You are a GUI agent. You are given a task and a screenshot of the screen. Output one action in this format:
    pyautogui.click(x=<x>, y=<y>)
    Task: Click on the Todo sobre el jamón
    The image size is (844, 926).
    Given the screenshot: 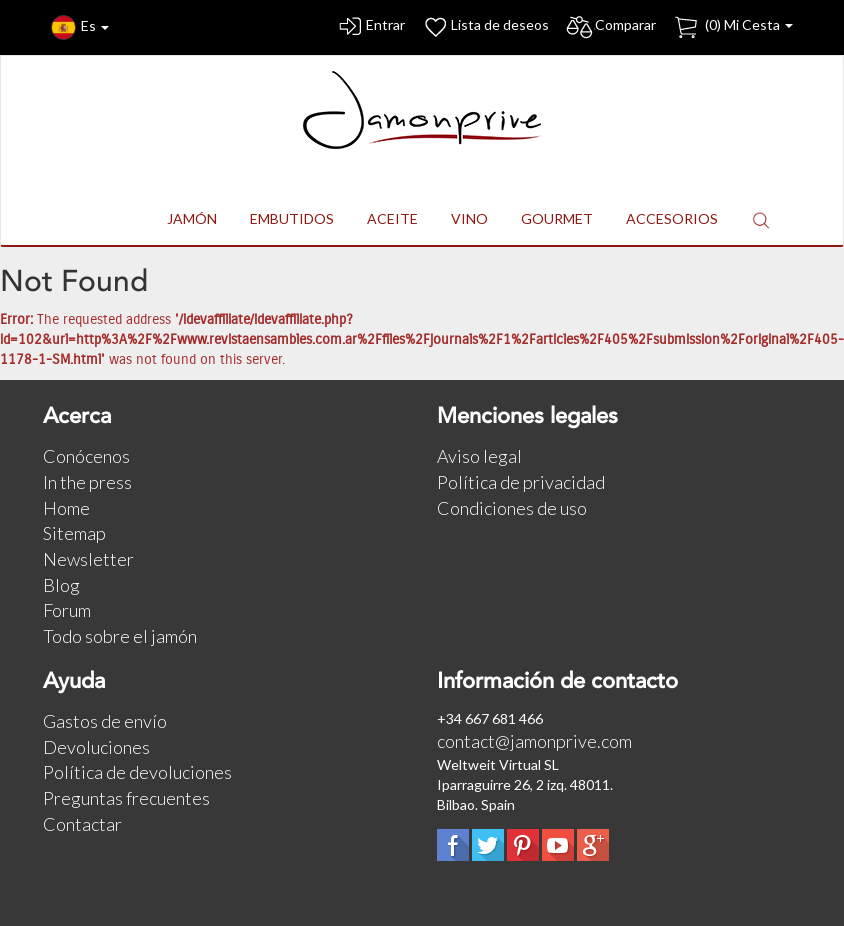 What is the action you would take?
    pyautogui.click(x=120, y=636)
    